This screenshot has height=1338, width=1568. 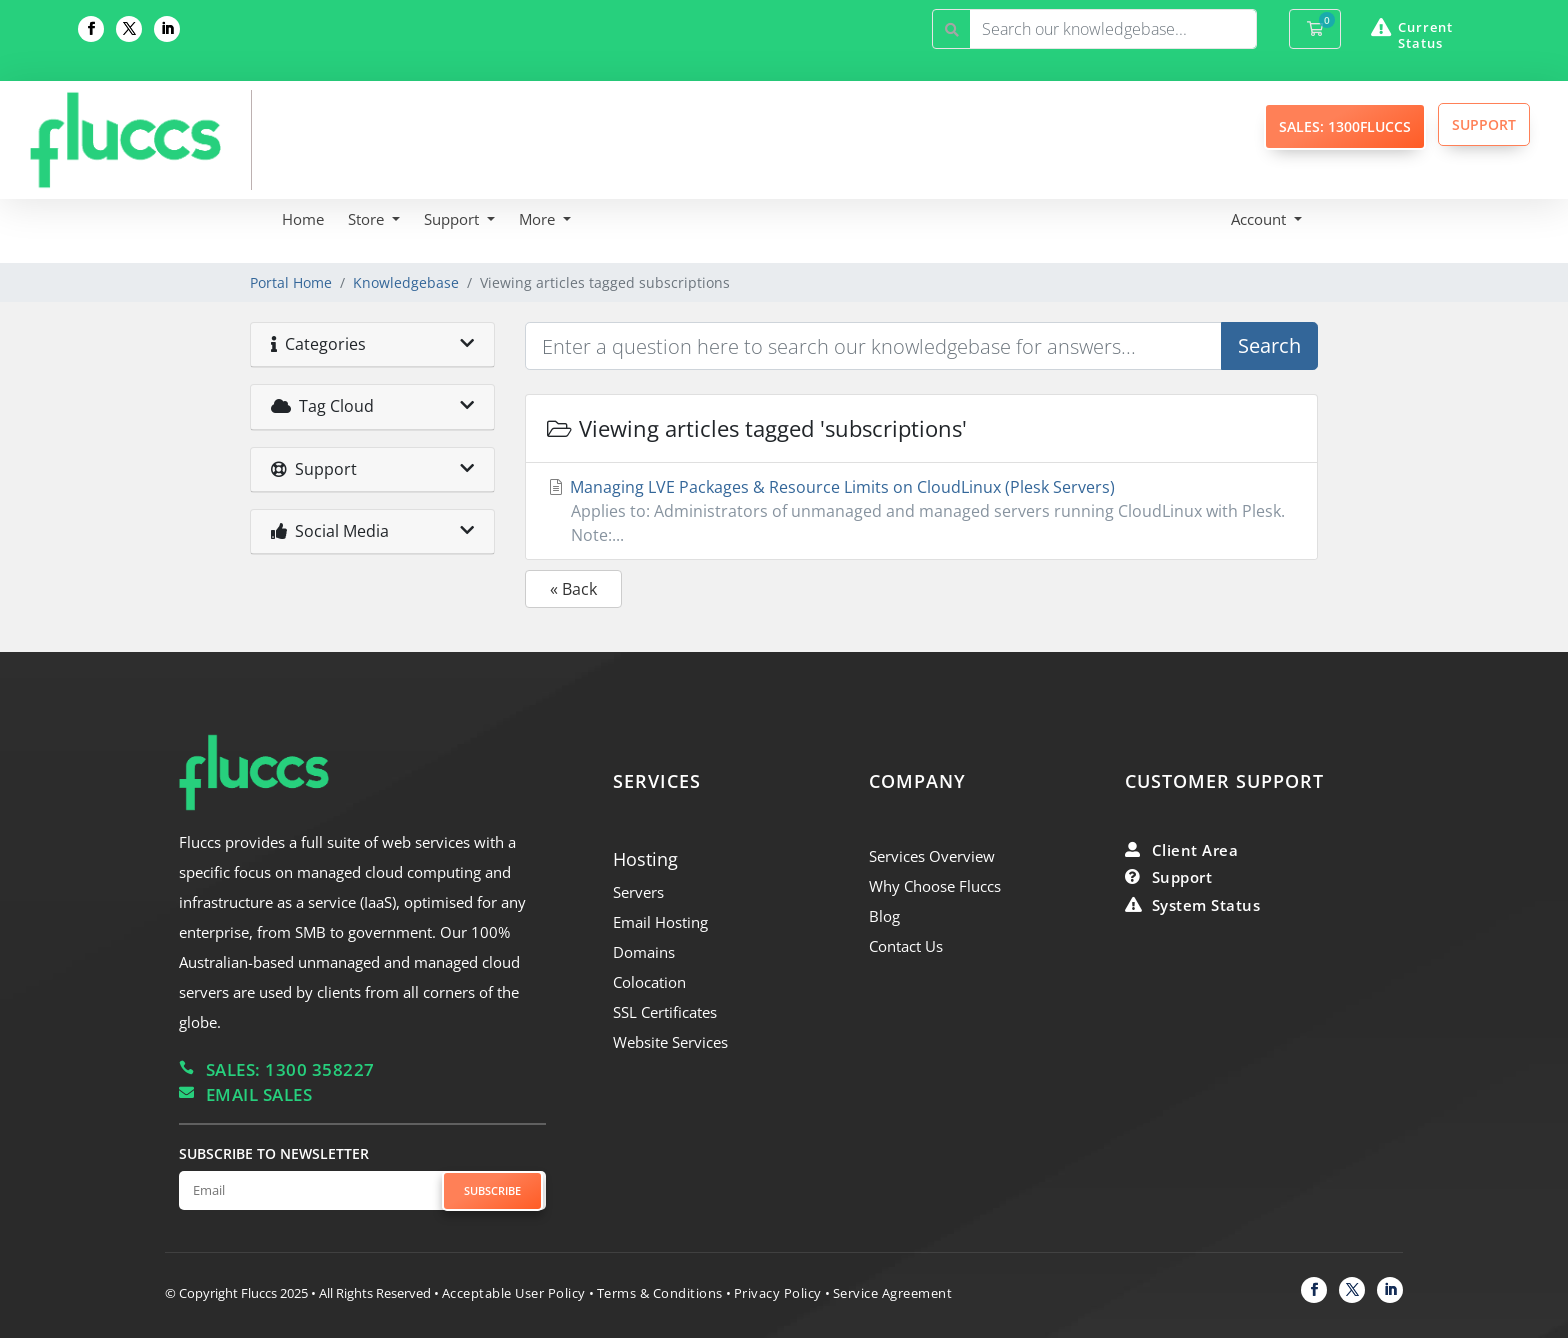 What do you see at coordinates (539, 219) in the screenshot?
I see `More [button]` at bounding box center [539, 219].